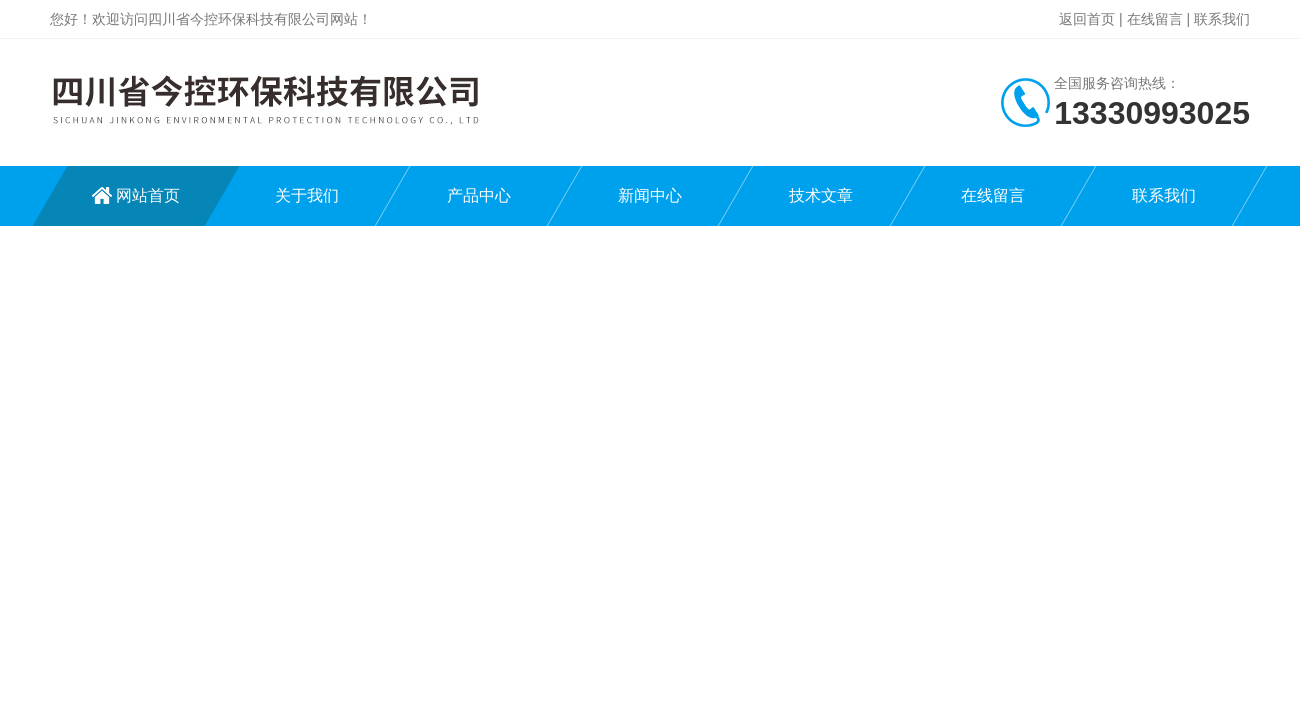 Image resolution: width=1300 pixels, height=720 pixels. What do you see at coordinates (1155, 19) in the screenshot?
I see `在线留言` at bounding box center [1155, 19].